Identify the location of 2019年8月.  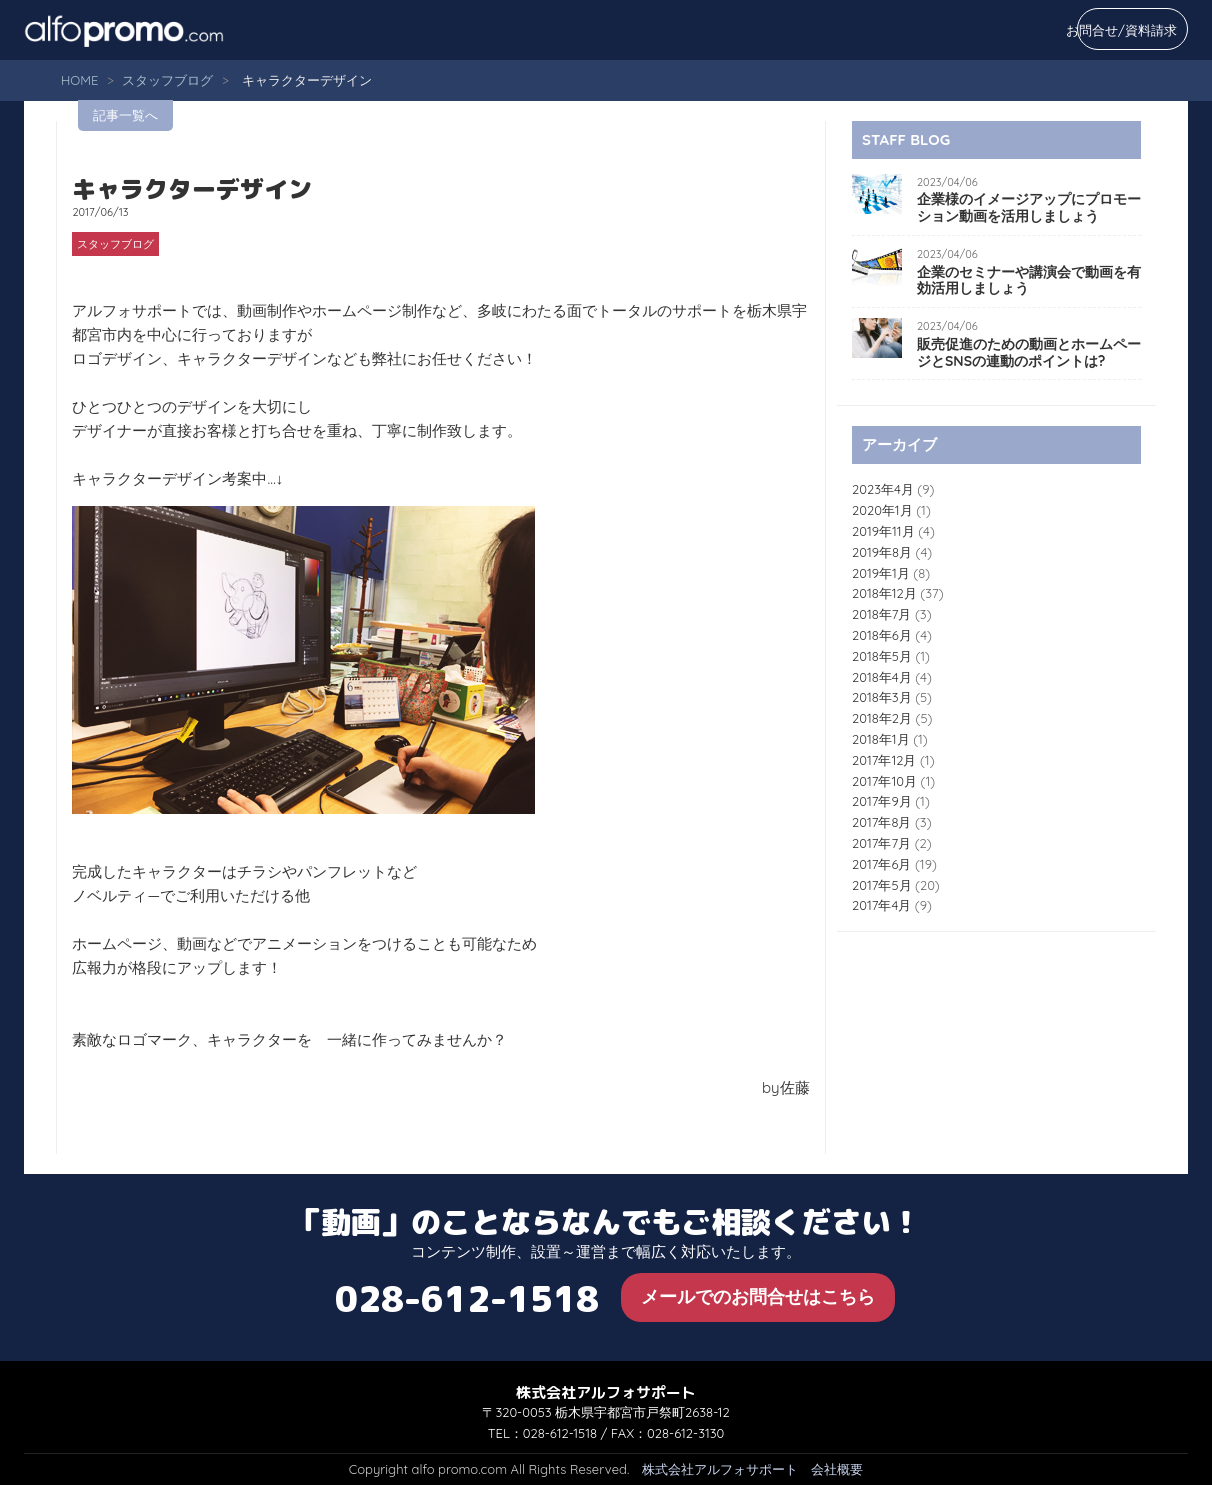
(882, 552).